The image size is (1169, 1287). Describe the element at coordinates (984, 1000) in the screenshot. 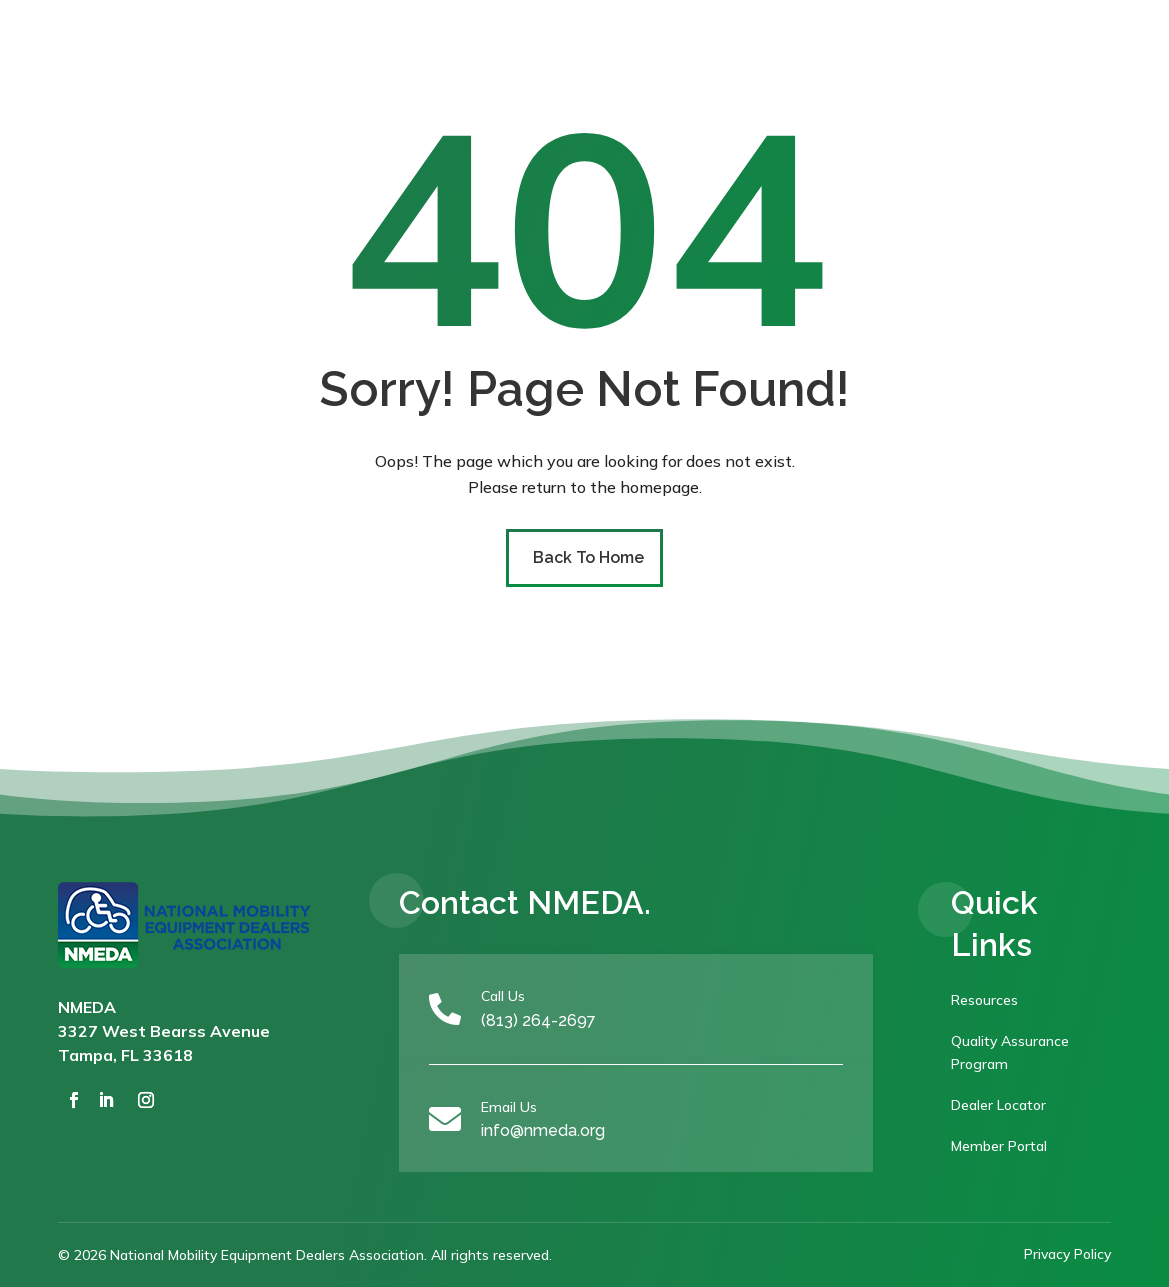

I see `Resources` at that location.